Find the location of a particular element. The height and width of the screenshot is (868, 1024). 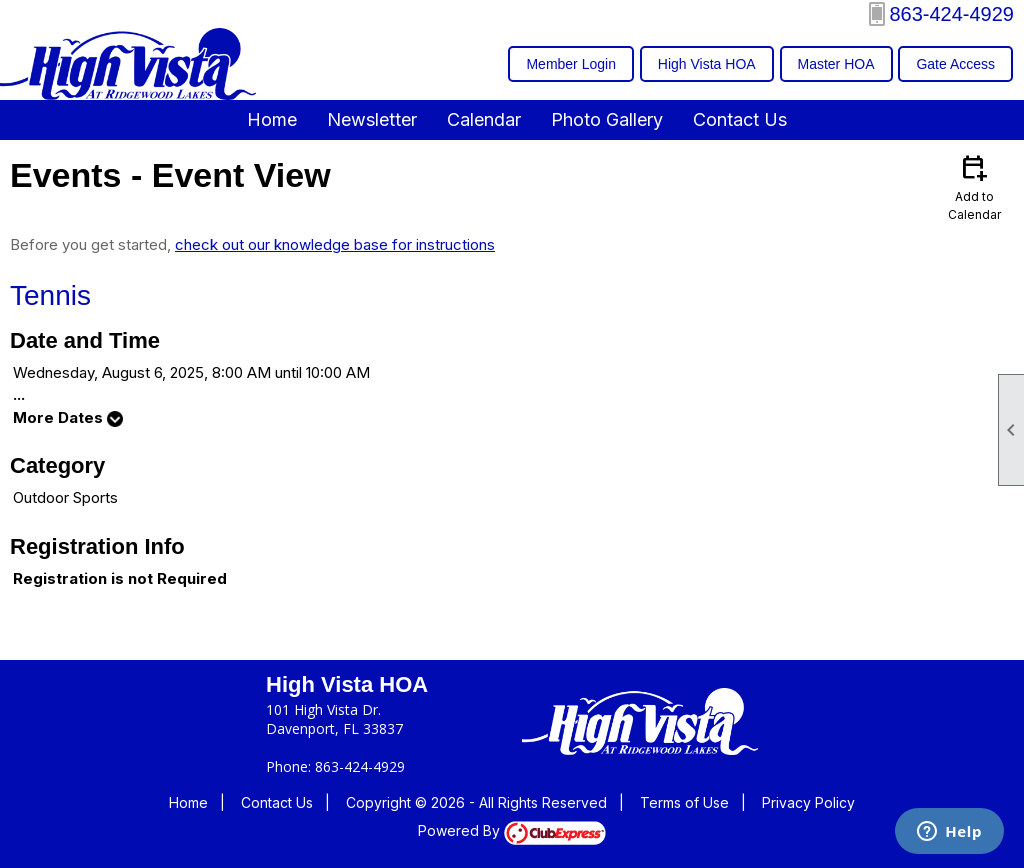

Powered By is located at coordinates (512, 830).